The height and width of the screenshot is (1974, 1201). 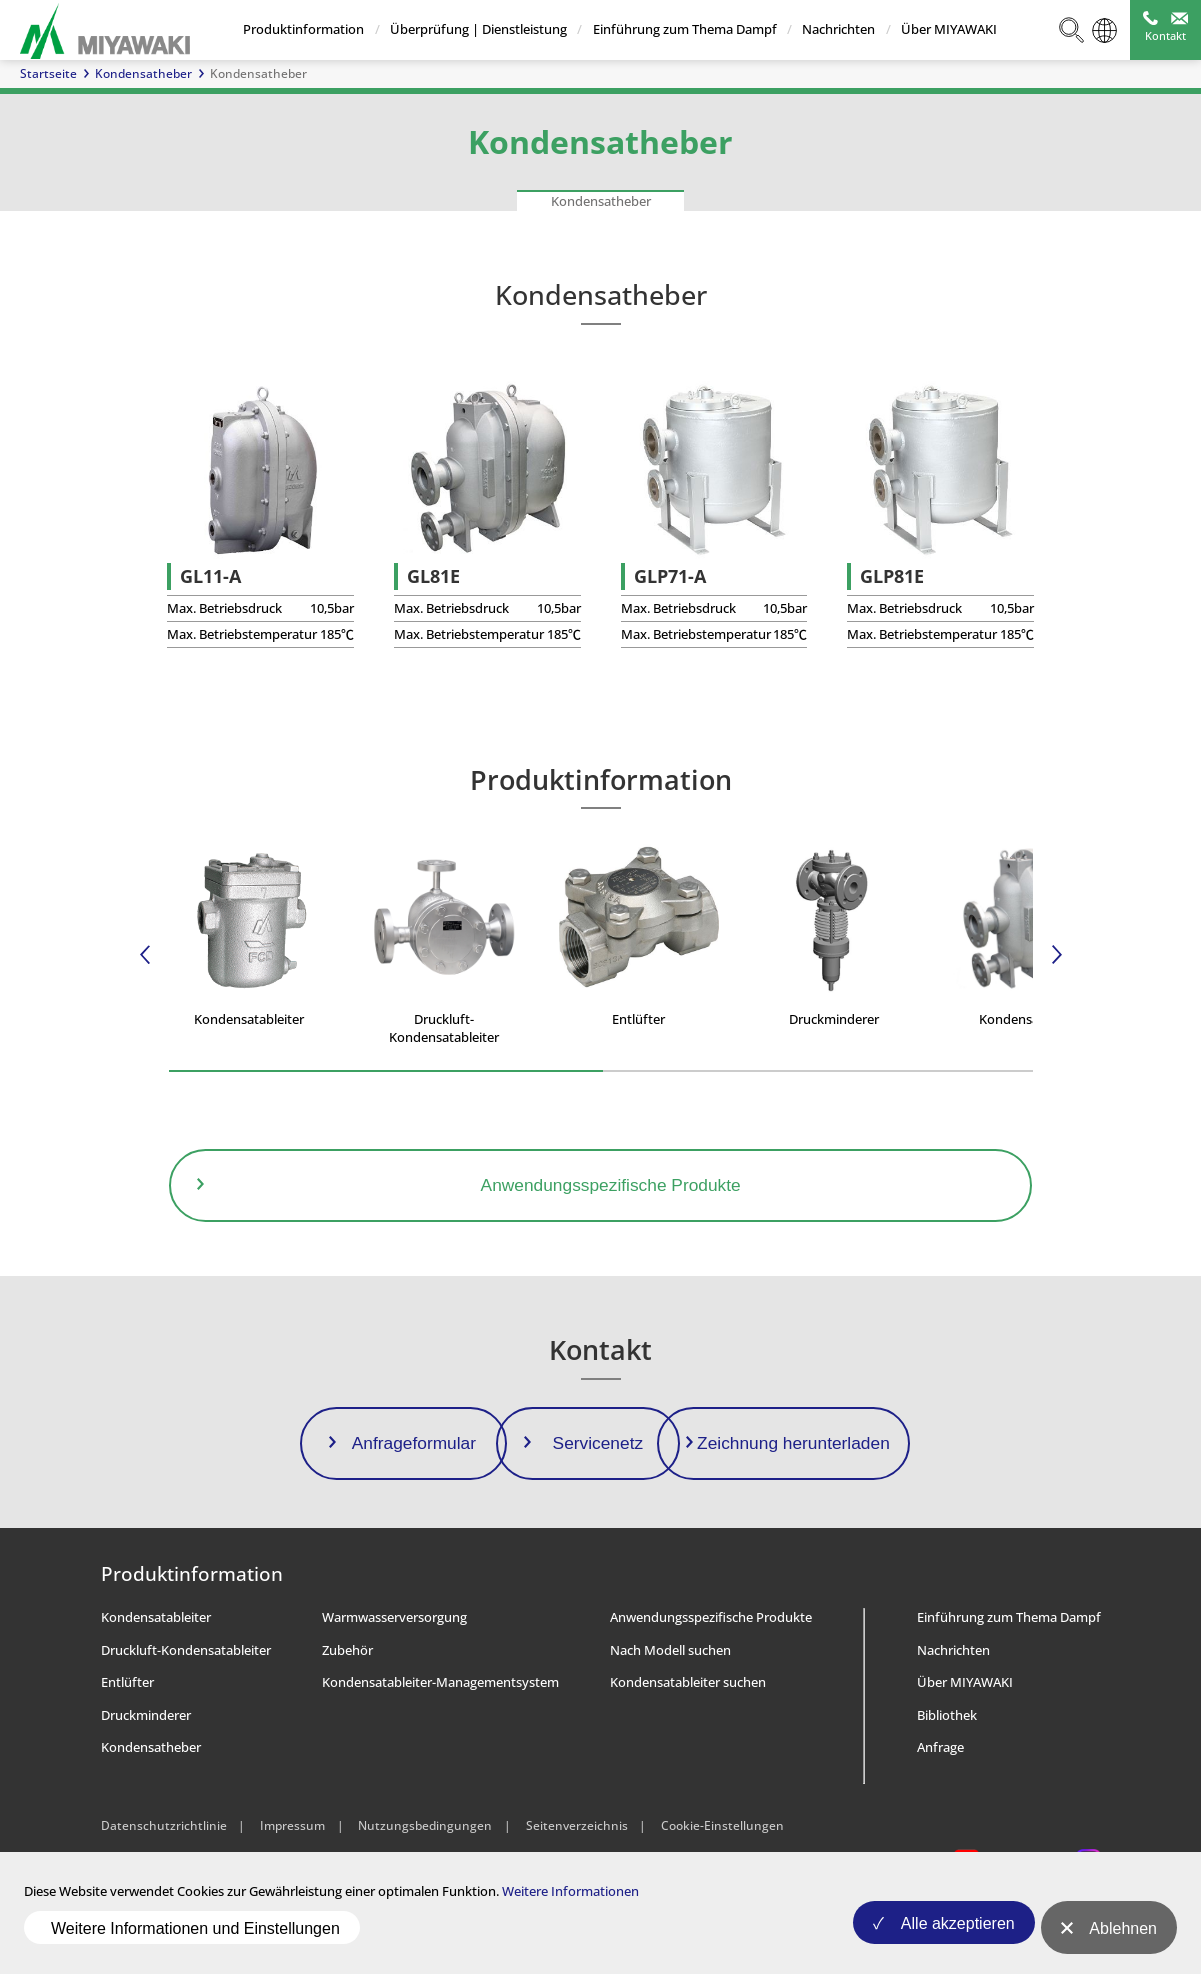 I want to click on Weitere Informationen und Einstellungen, so click(x=195, y=1937).